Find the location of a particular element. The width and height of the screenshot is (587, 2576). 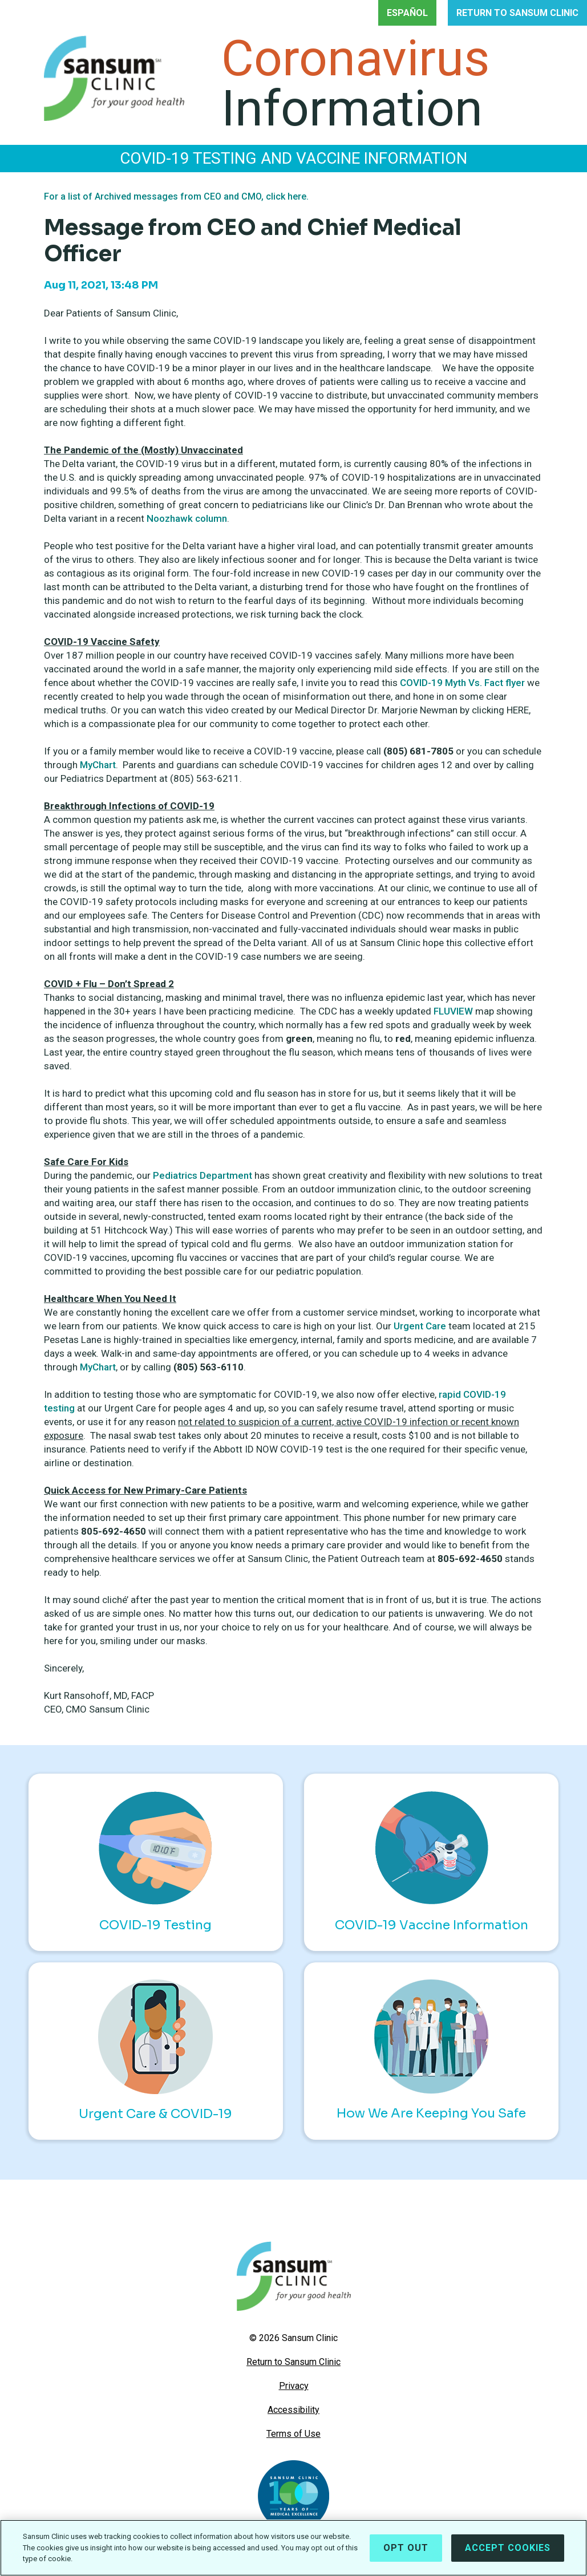

Pediatrics Department is located at coordinates (203, 1175).